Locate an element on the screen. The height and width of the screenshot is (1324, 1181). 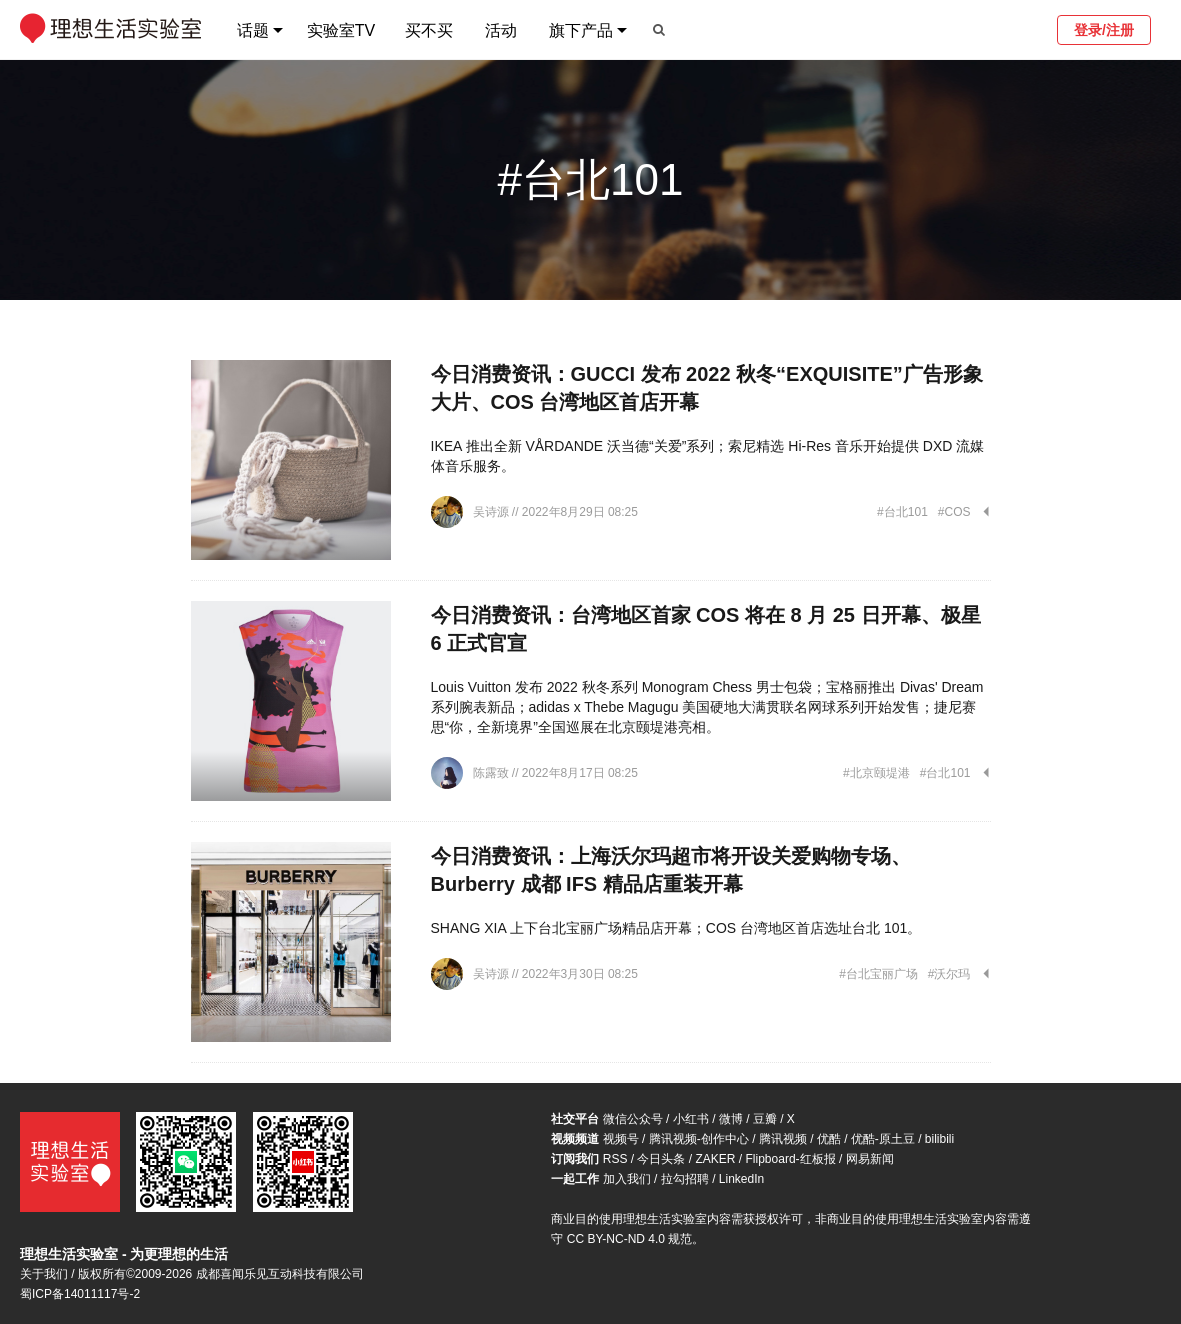
LinkedIn is located at coordinates (741, 1179).